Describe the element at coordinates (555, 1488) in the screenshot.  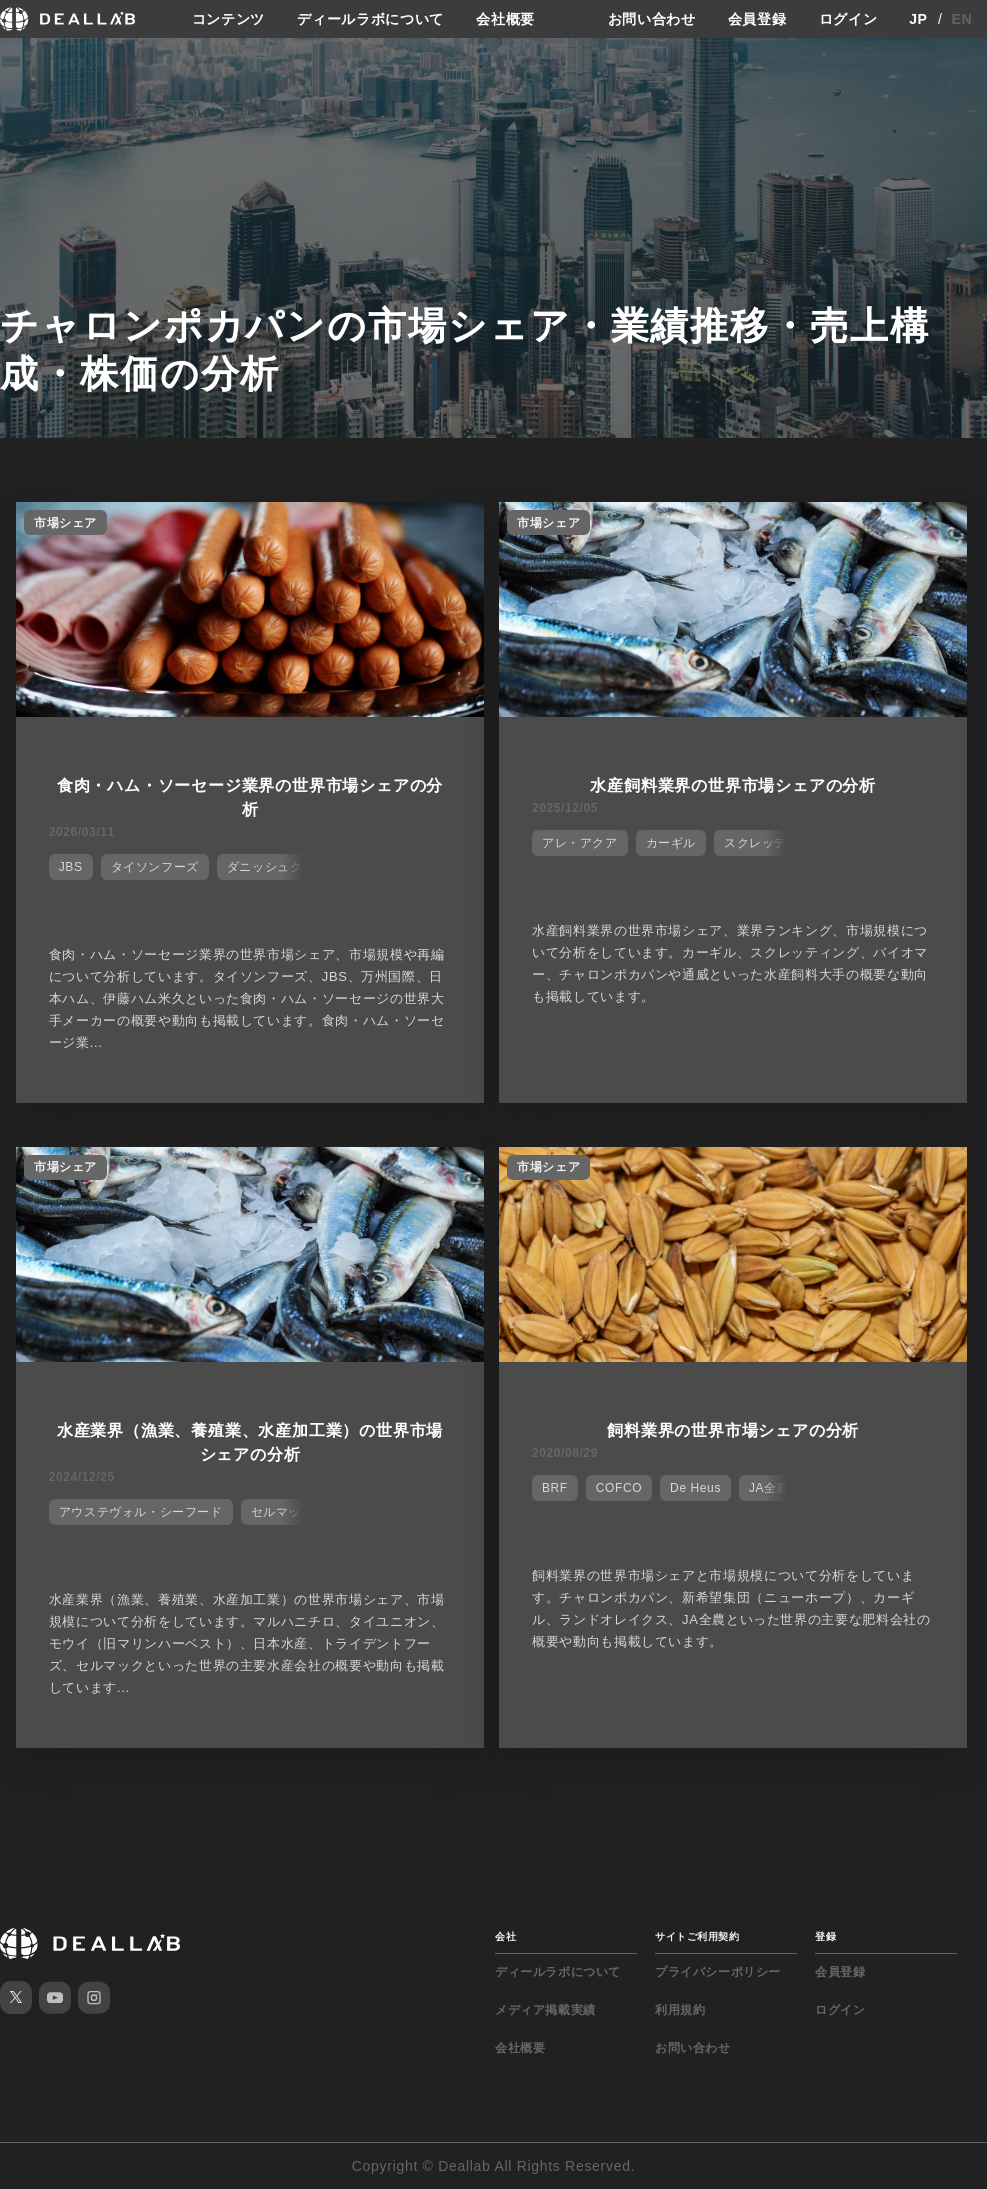
I see `BRF` at that location.